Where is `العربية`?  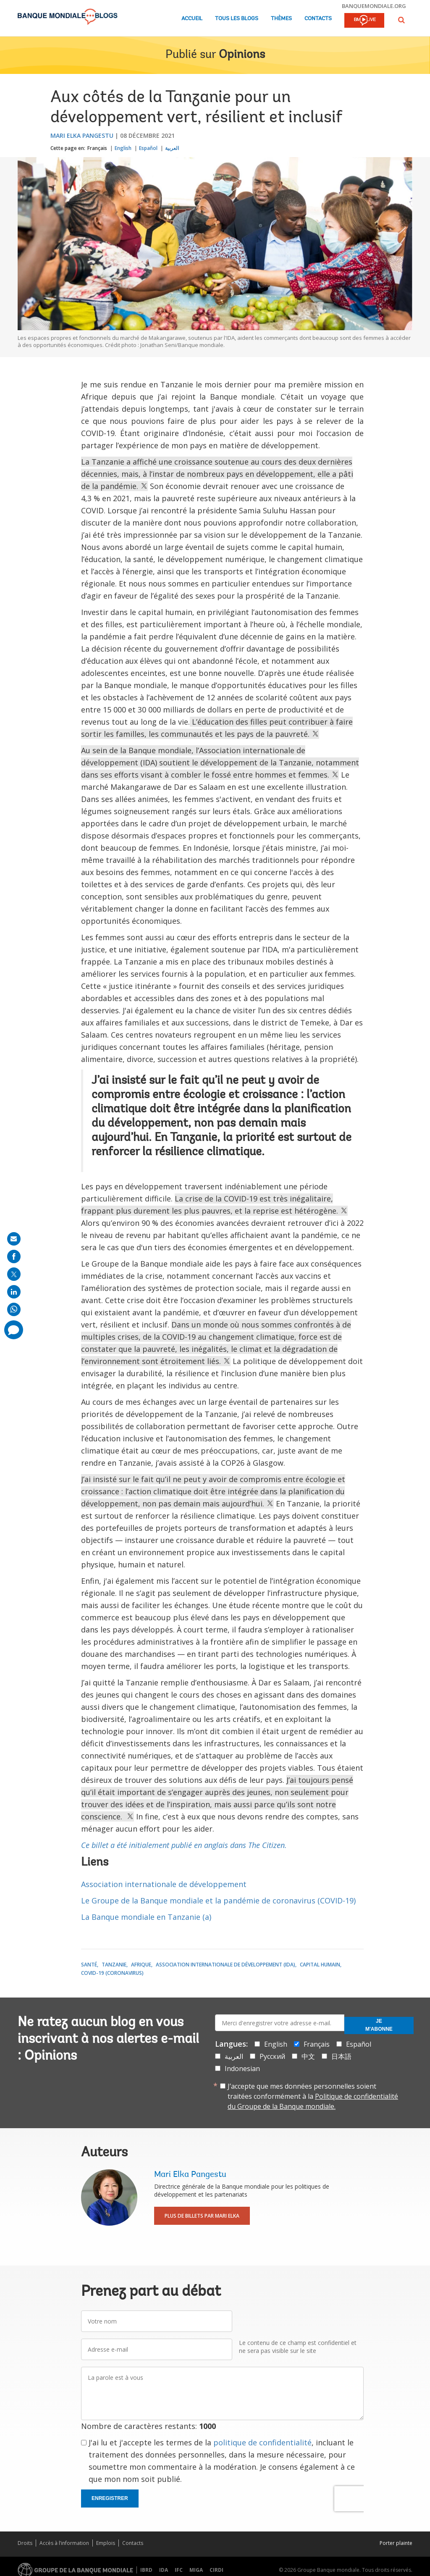 العربية is located at coordinates (172, 148).